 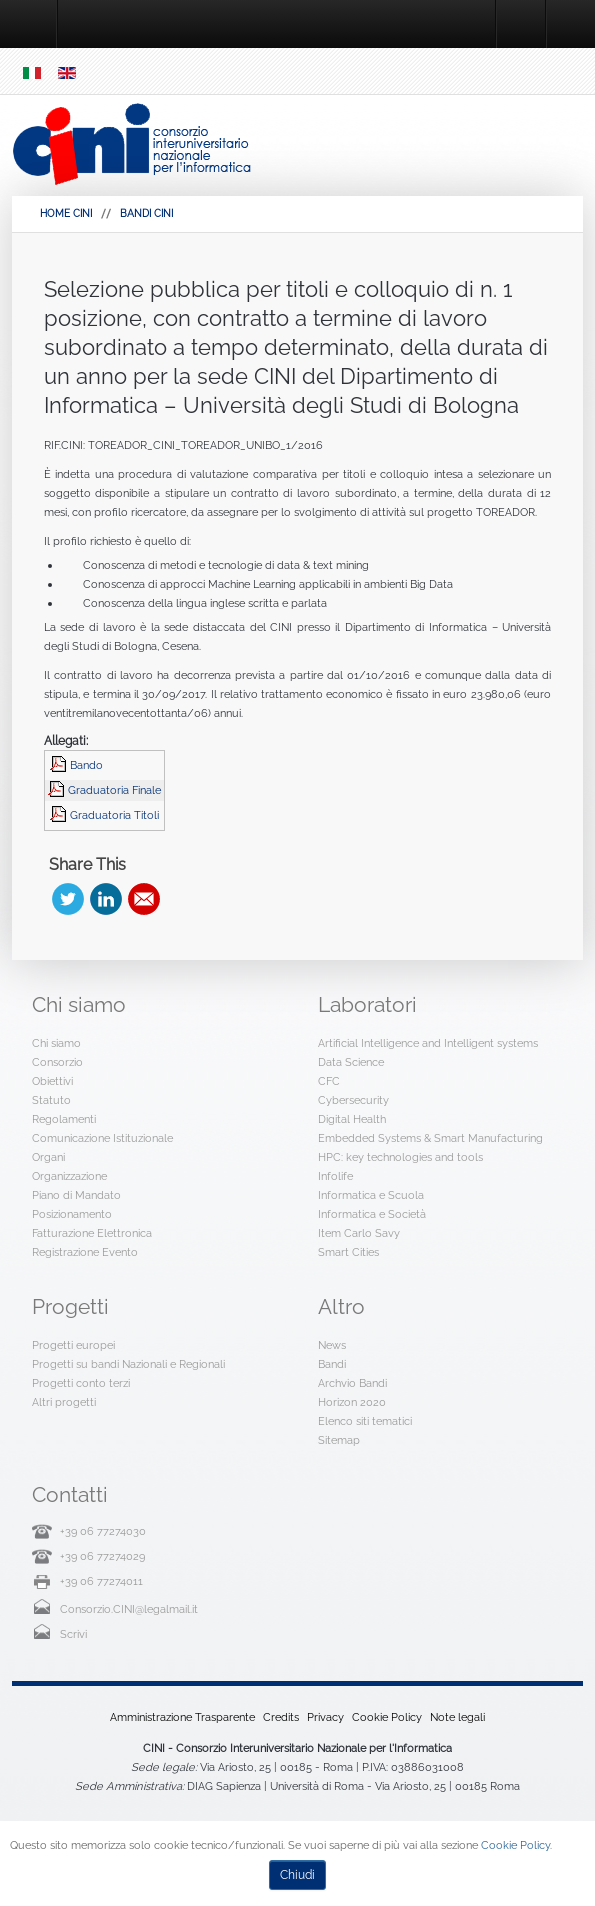 What do you see at coordinates (73, 1345) in the screenshot?
I see `Progetti europei` at bounding box center [73, 1345].